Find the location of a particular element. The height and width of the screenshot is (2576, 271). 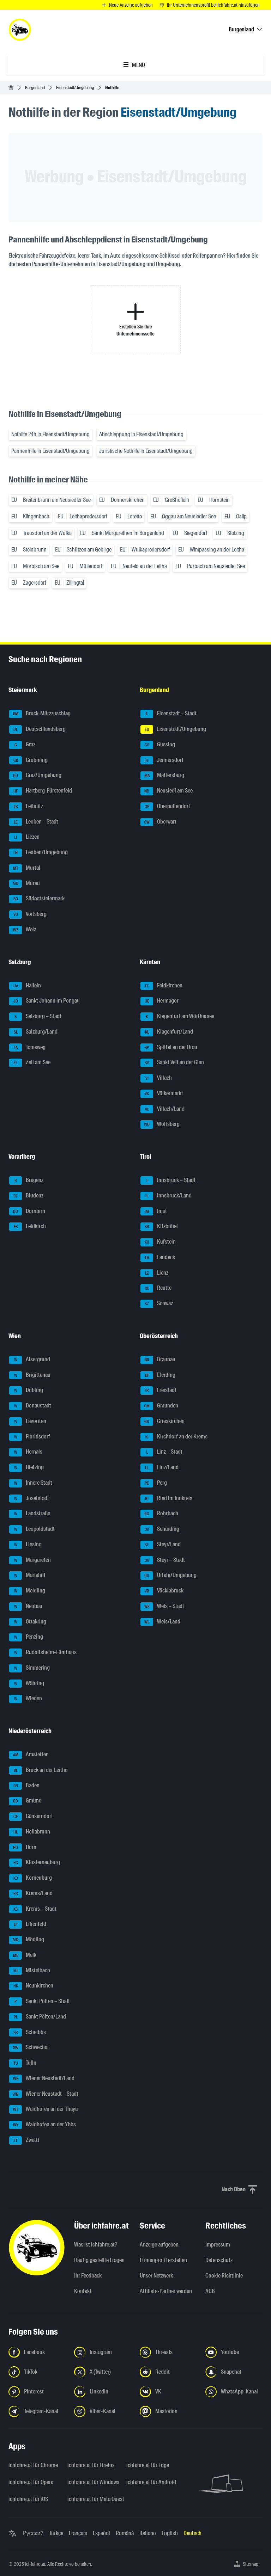

Pannenhilfe in Eisenstadt/Umgebung is located at coordinates (50, 451).